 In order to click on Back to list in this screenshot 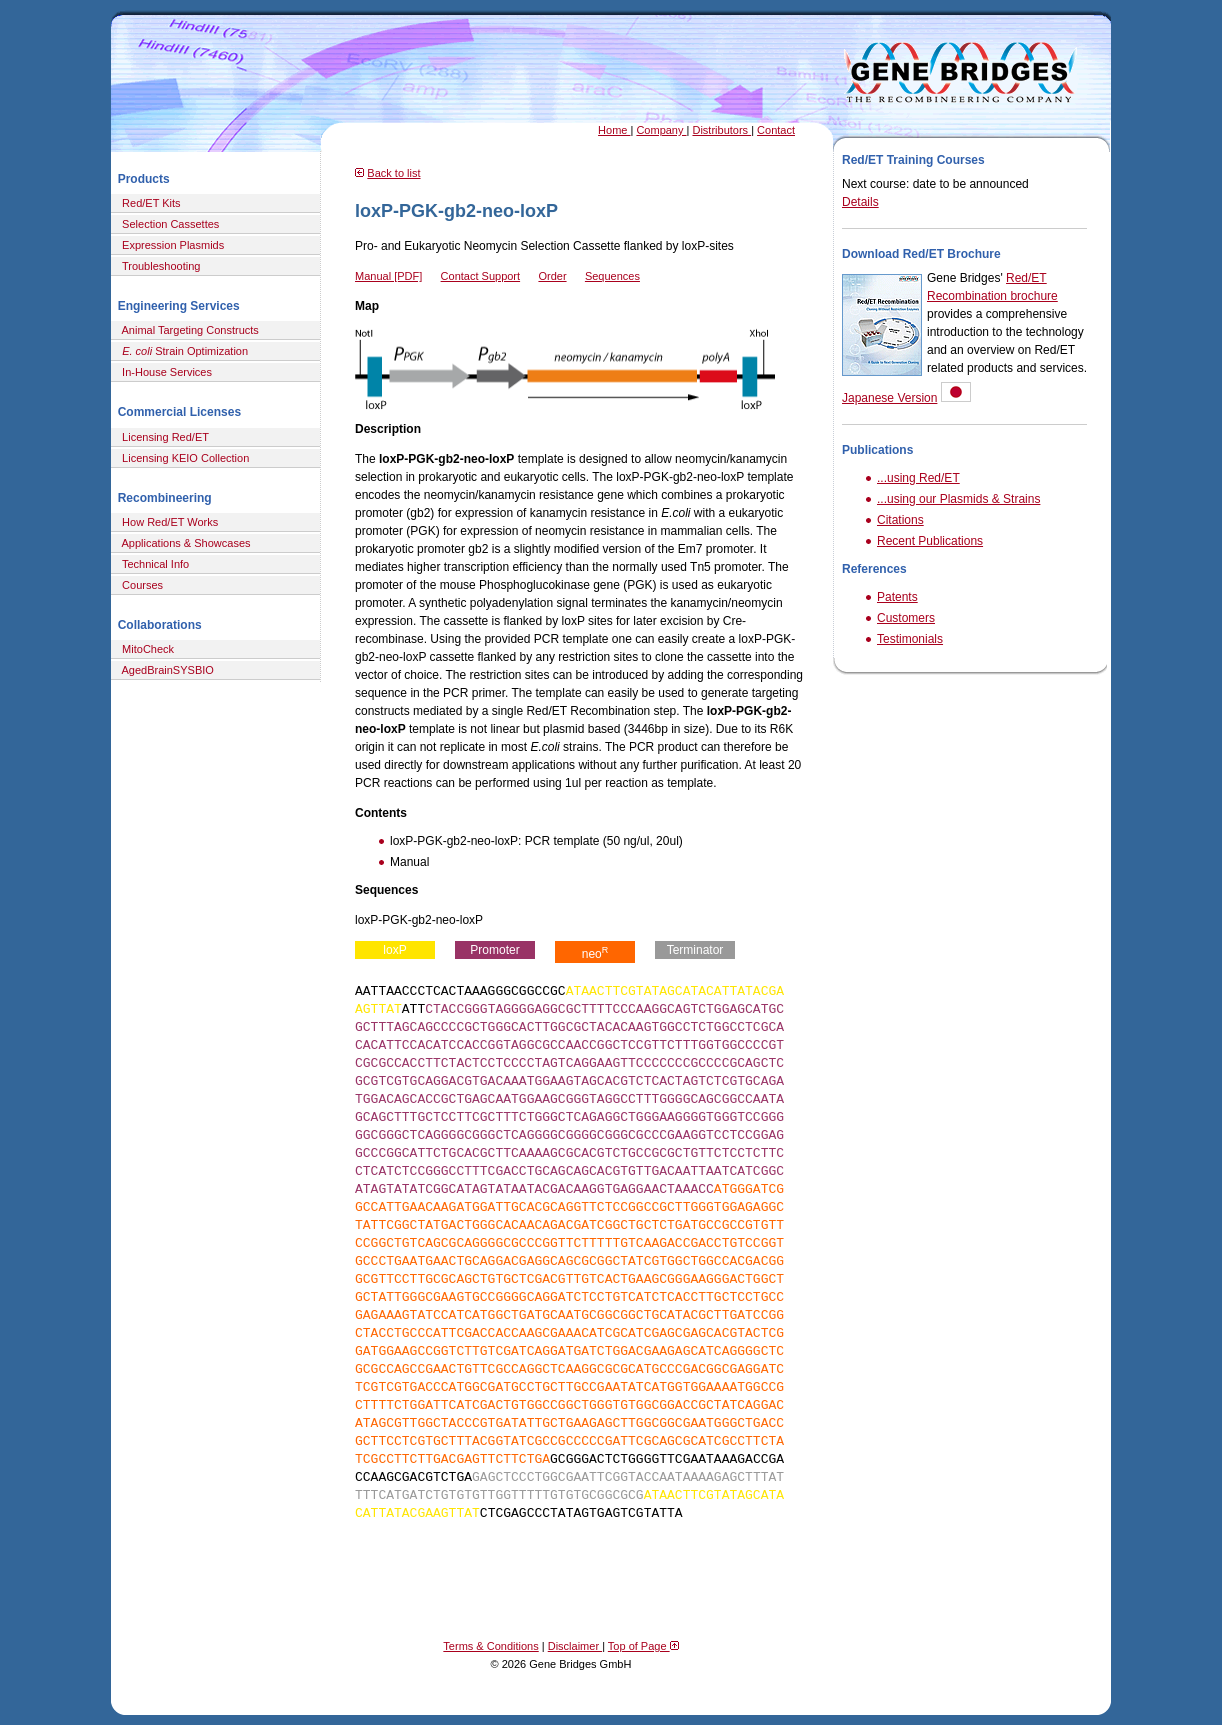, I will do `click(393, 173)`.